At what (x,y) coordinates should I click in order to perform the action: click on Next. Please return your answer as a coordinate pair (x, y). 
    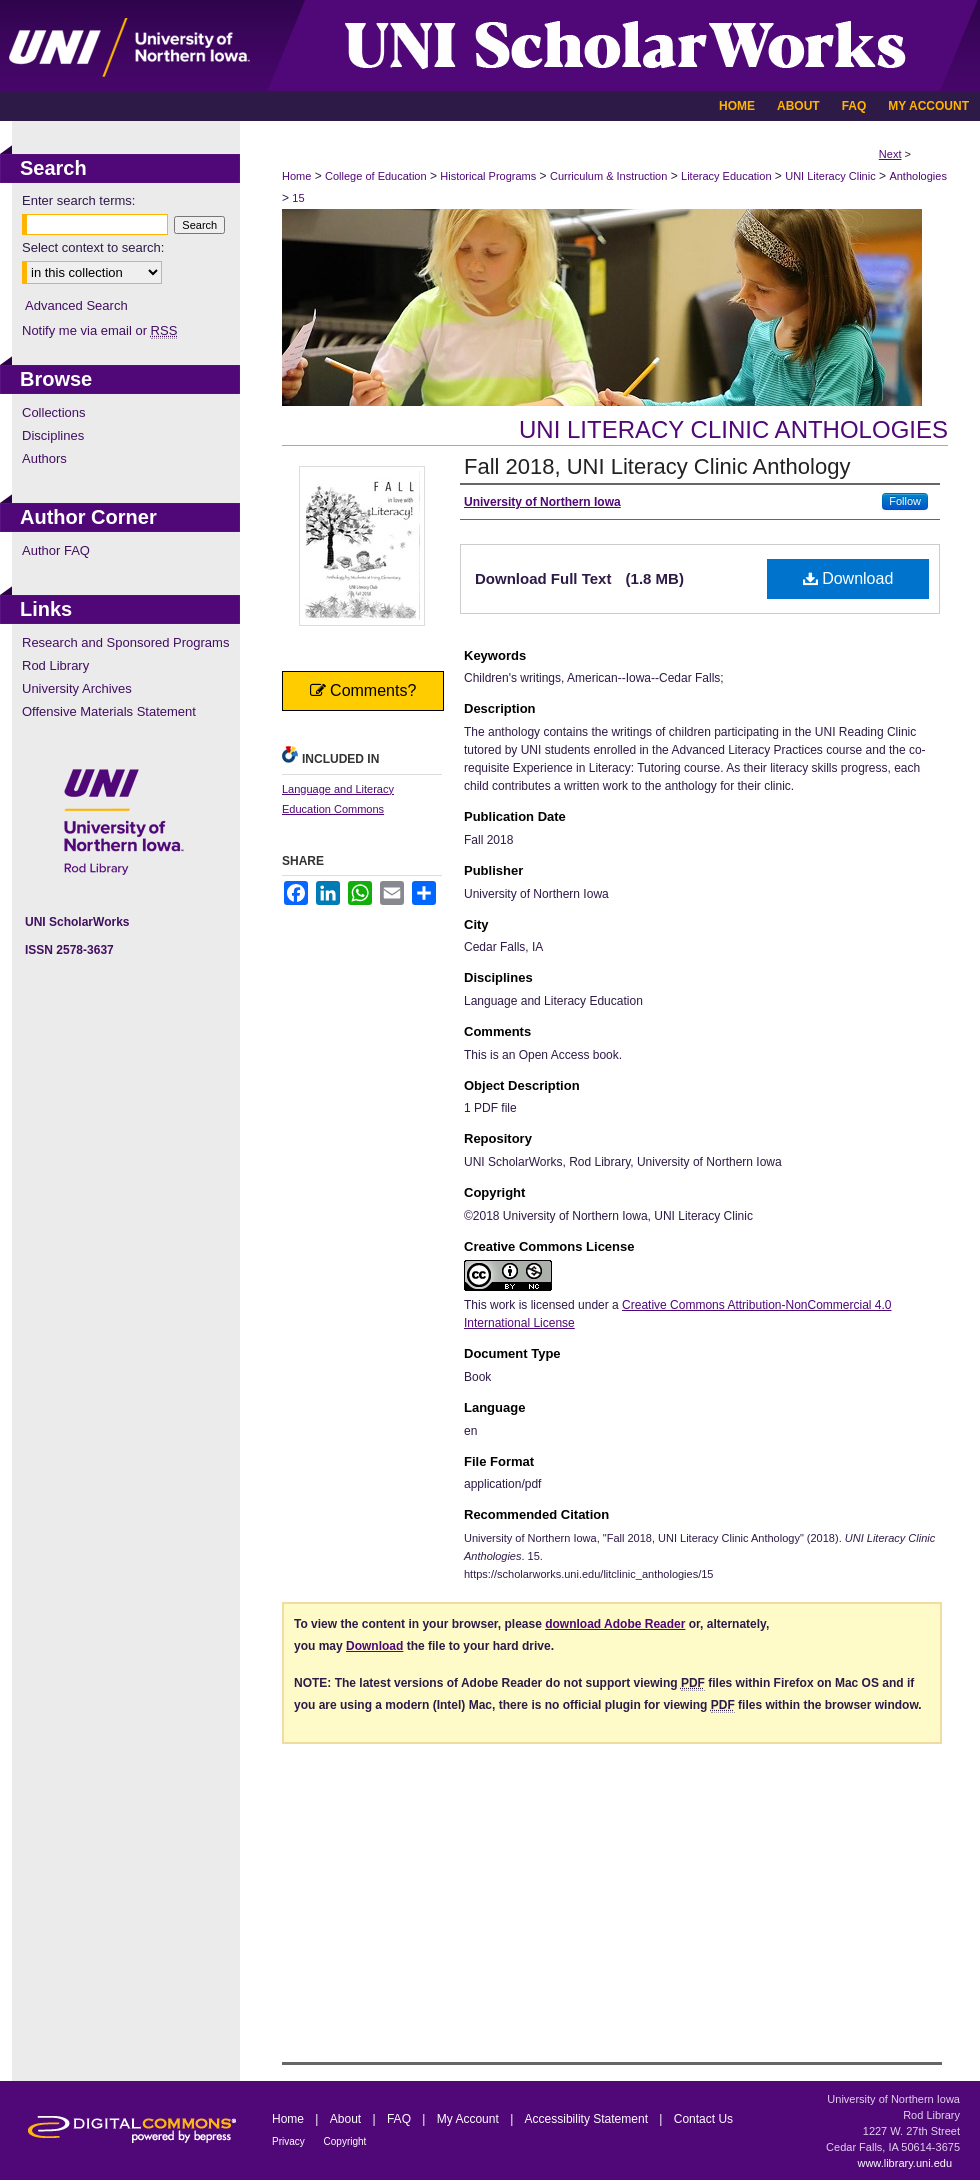
    Looking at the image, I should click on (890, 154).